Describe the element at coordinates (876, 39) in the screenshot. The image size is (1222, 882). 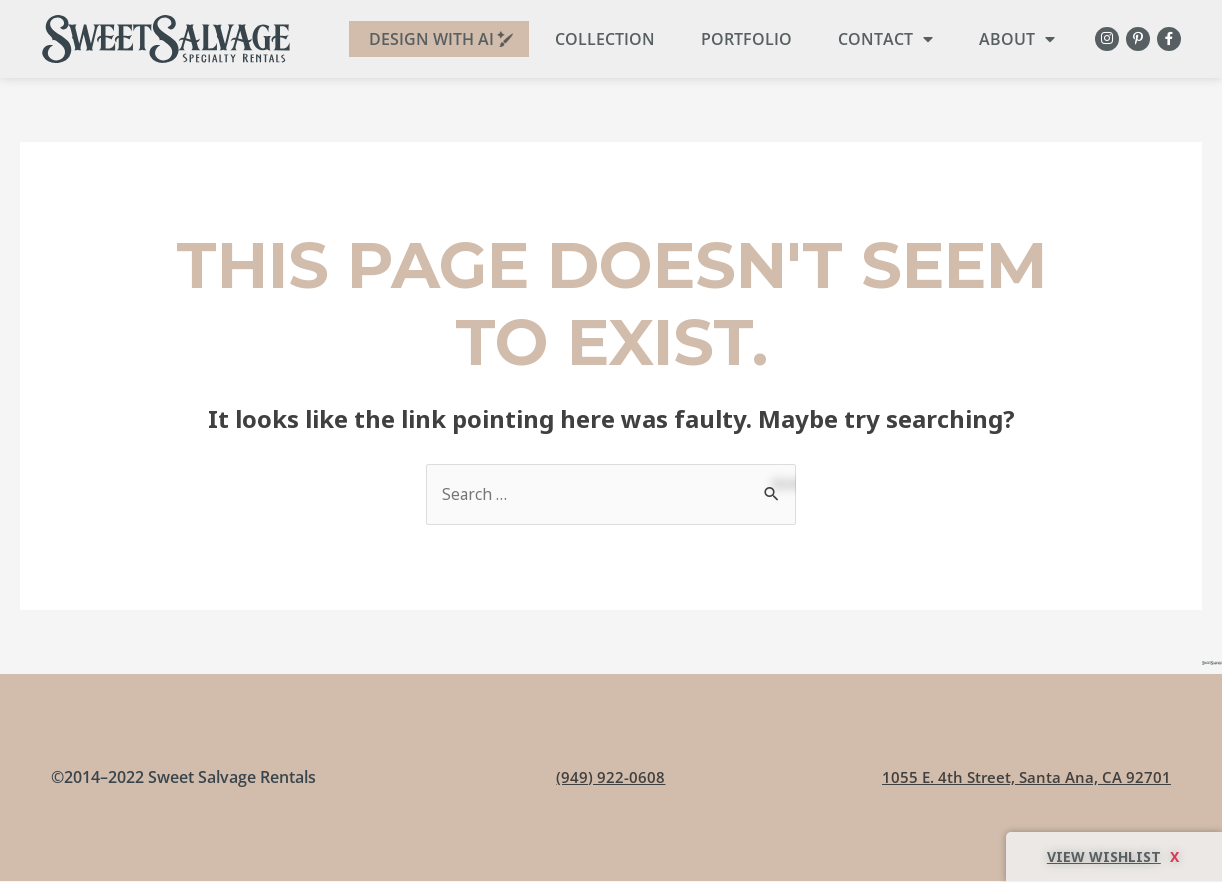
I see `Contact` at that location.